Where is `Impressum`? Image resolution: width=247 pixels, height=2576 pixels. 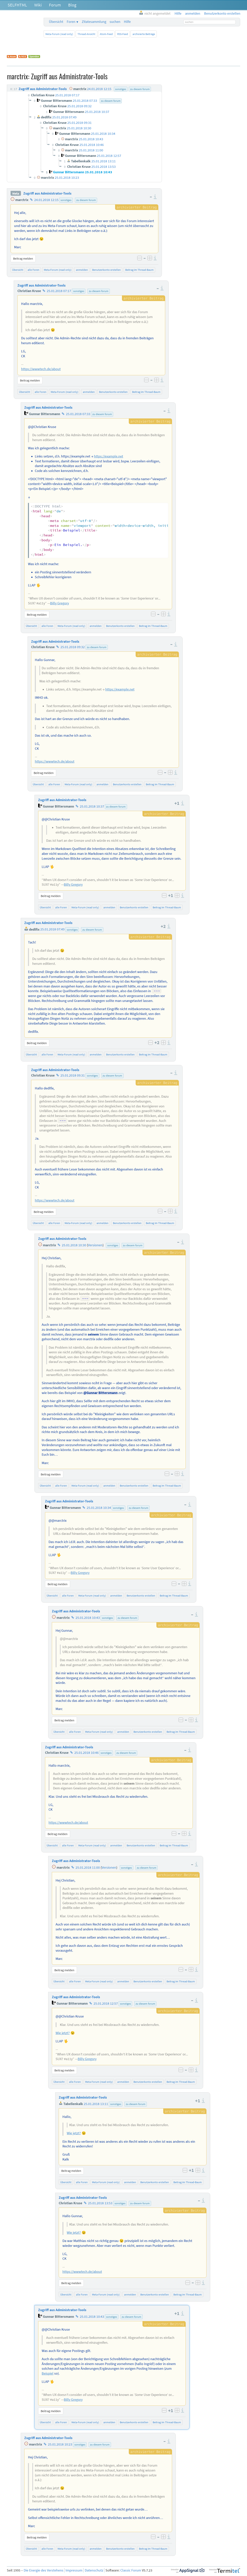
Impressum is located at coordinates (74, 2570).